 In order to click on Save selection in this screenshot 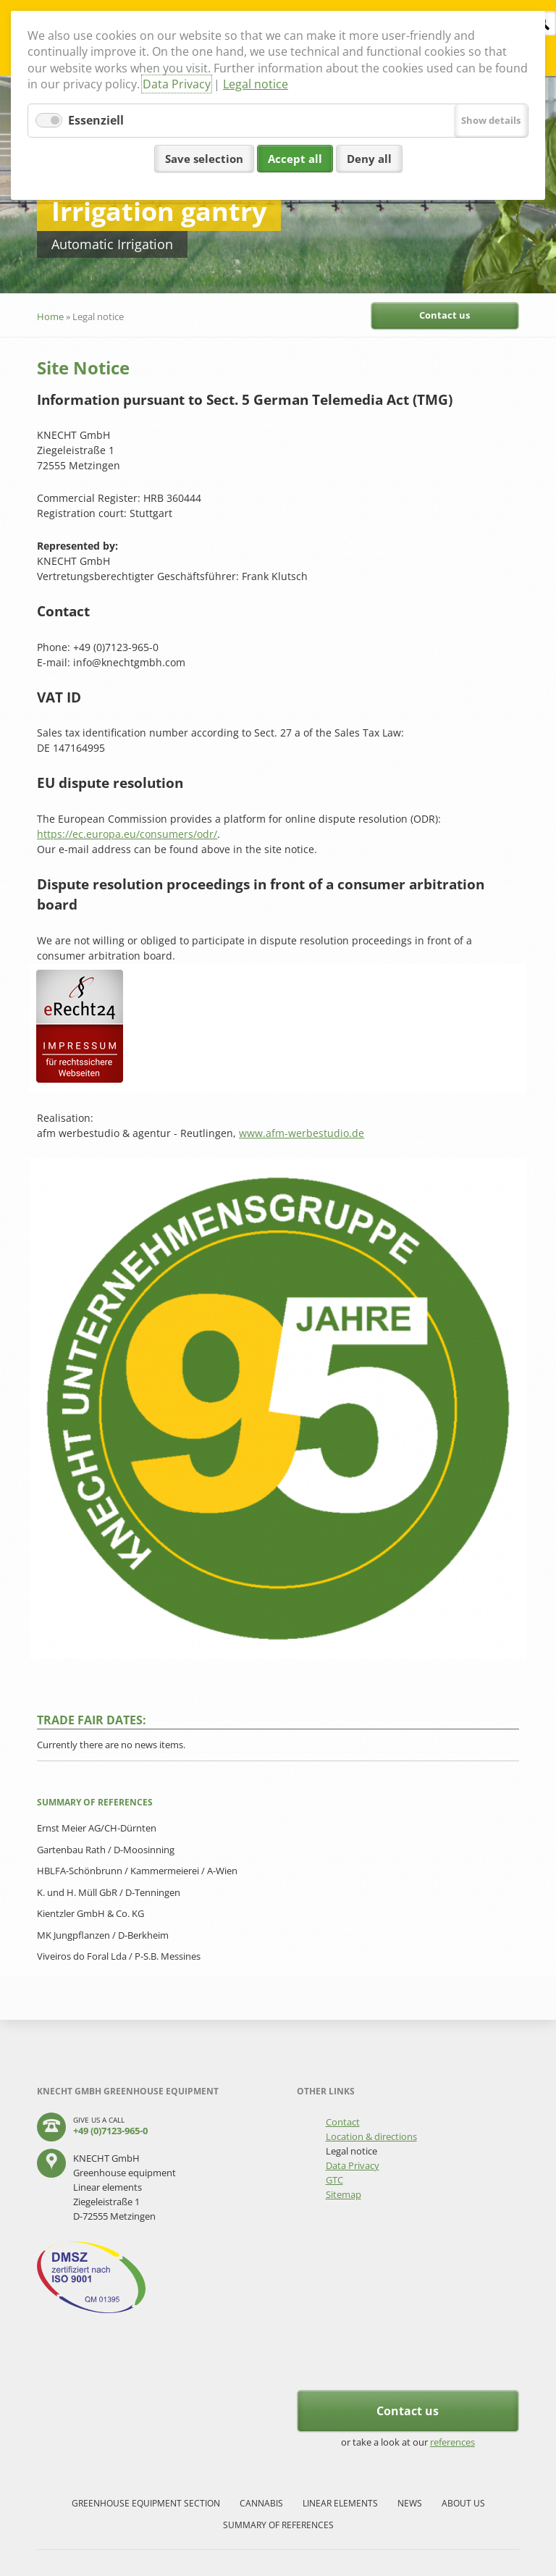, I will do `click(204, 158)`.